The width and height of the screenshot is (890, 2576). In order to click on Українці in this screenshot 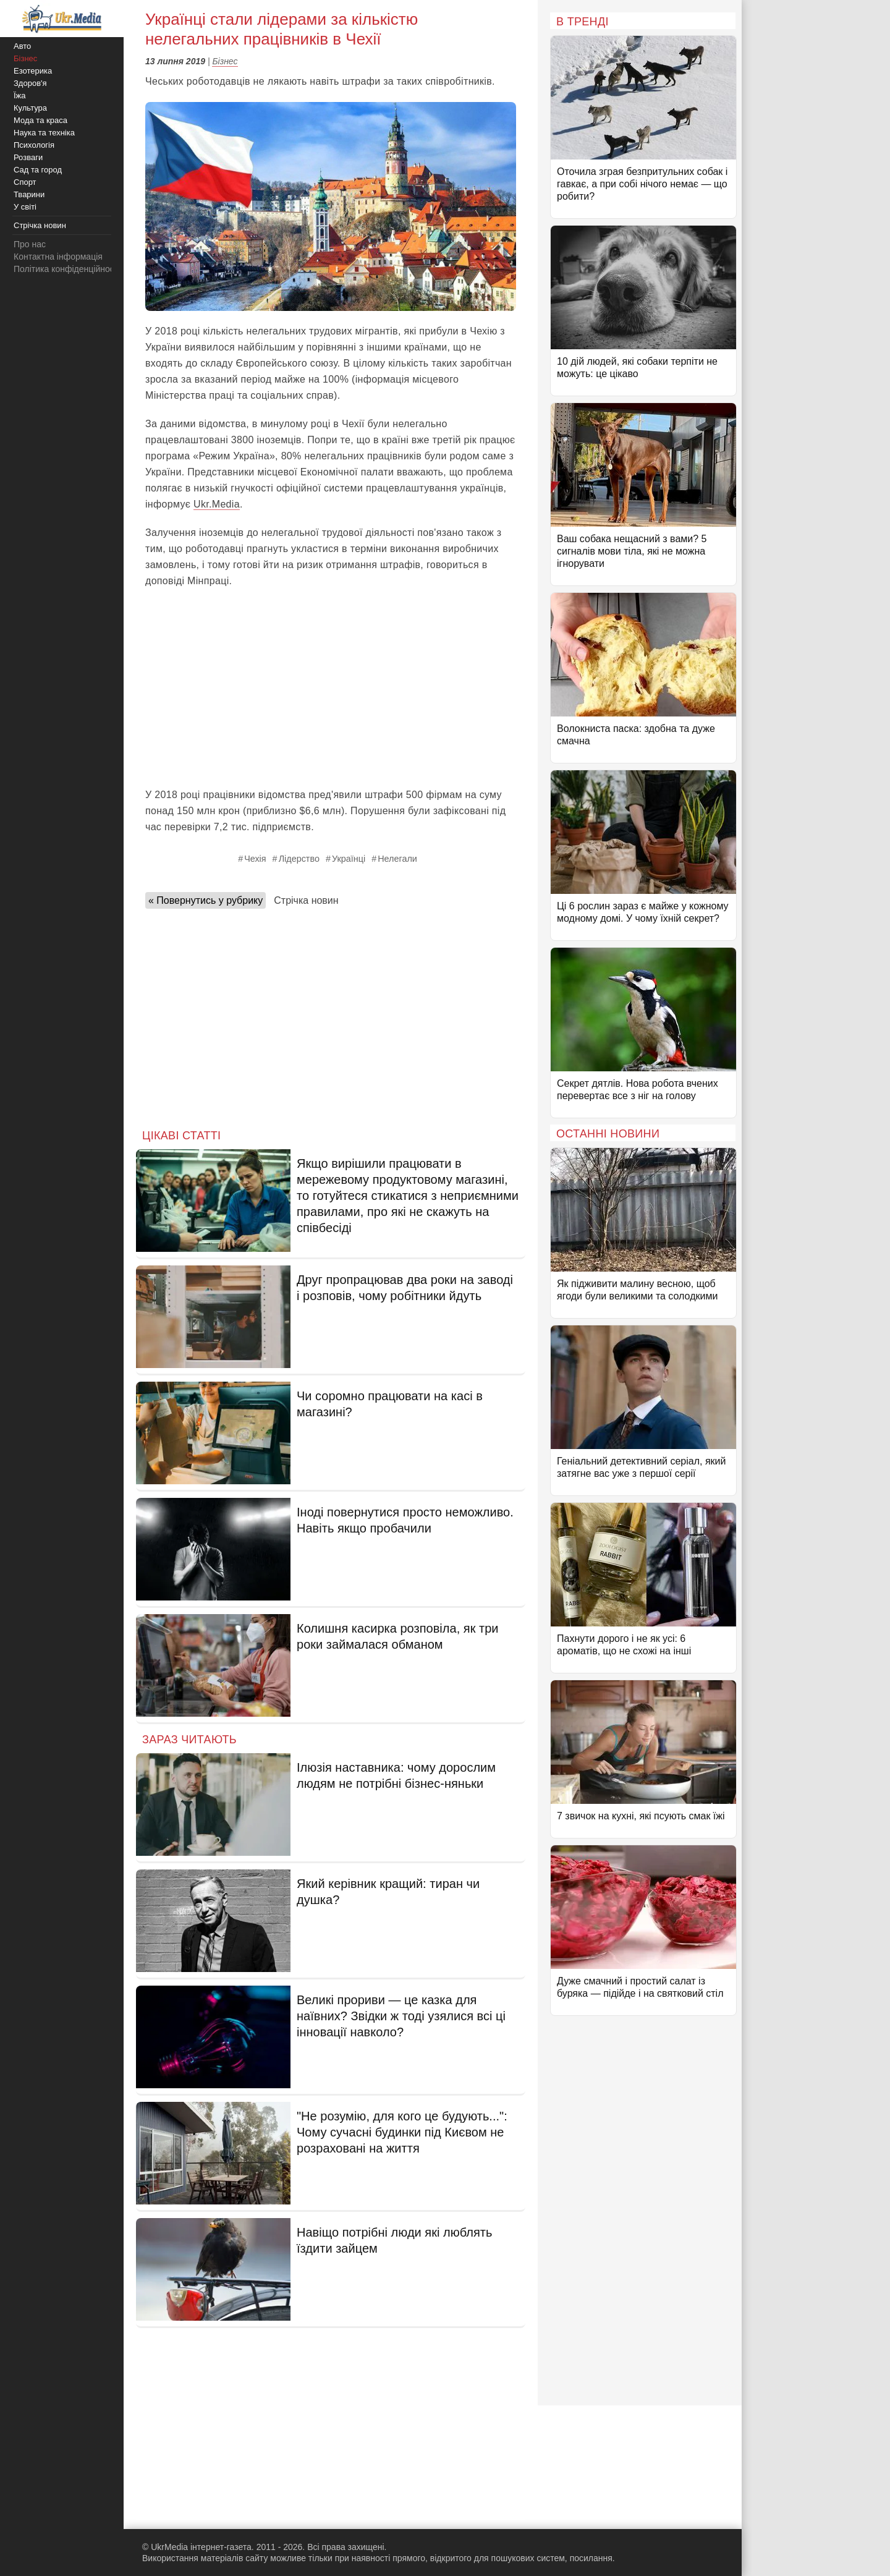, I will do `click(348, 859)`.